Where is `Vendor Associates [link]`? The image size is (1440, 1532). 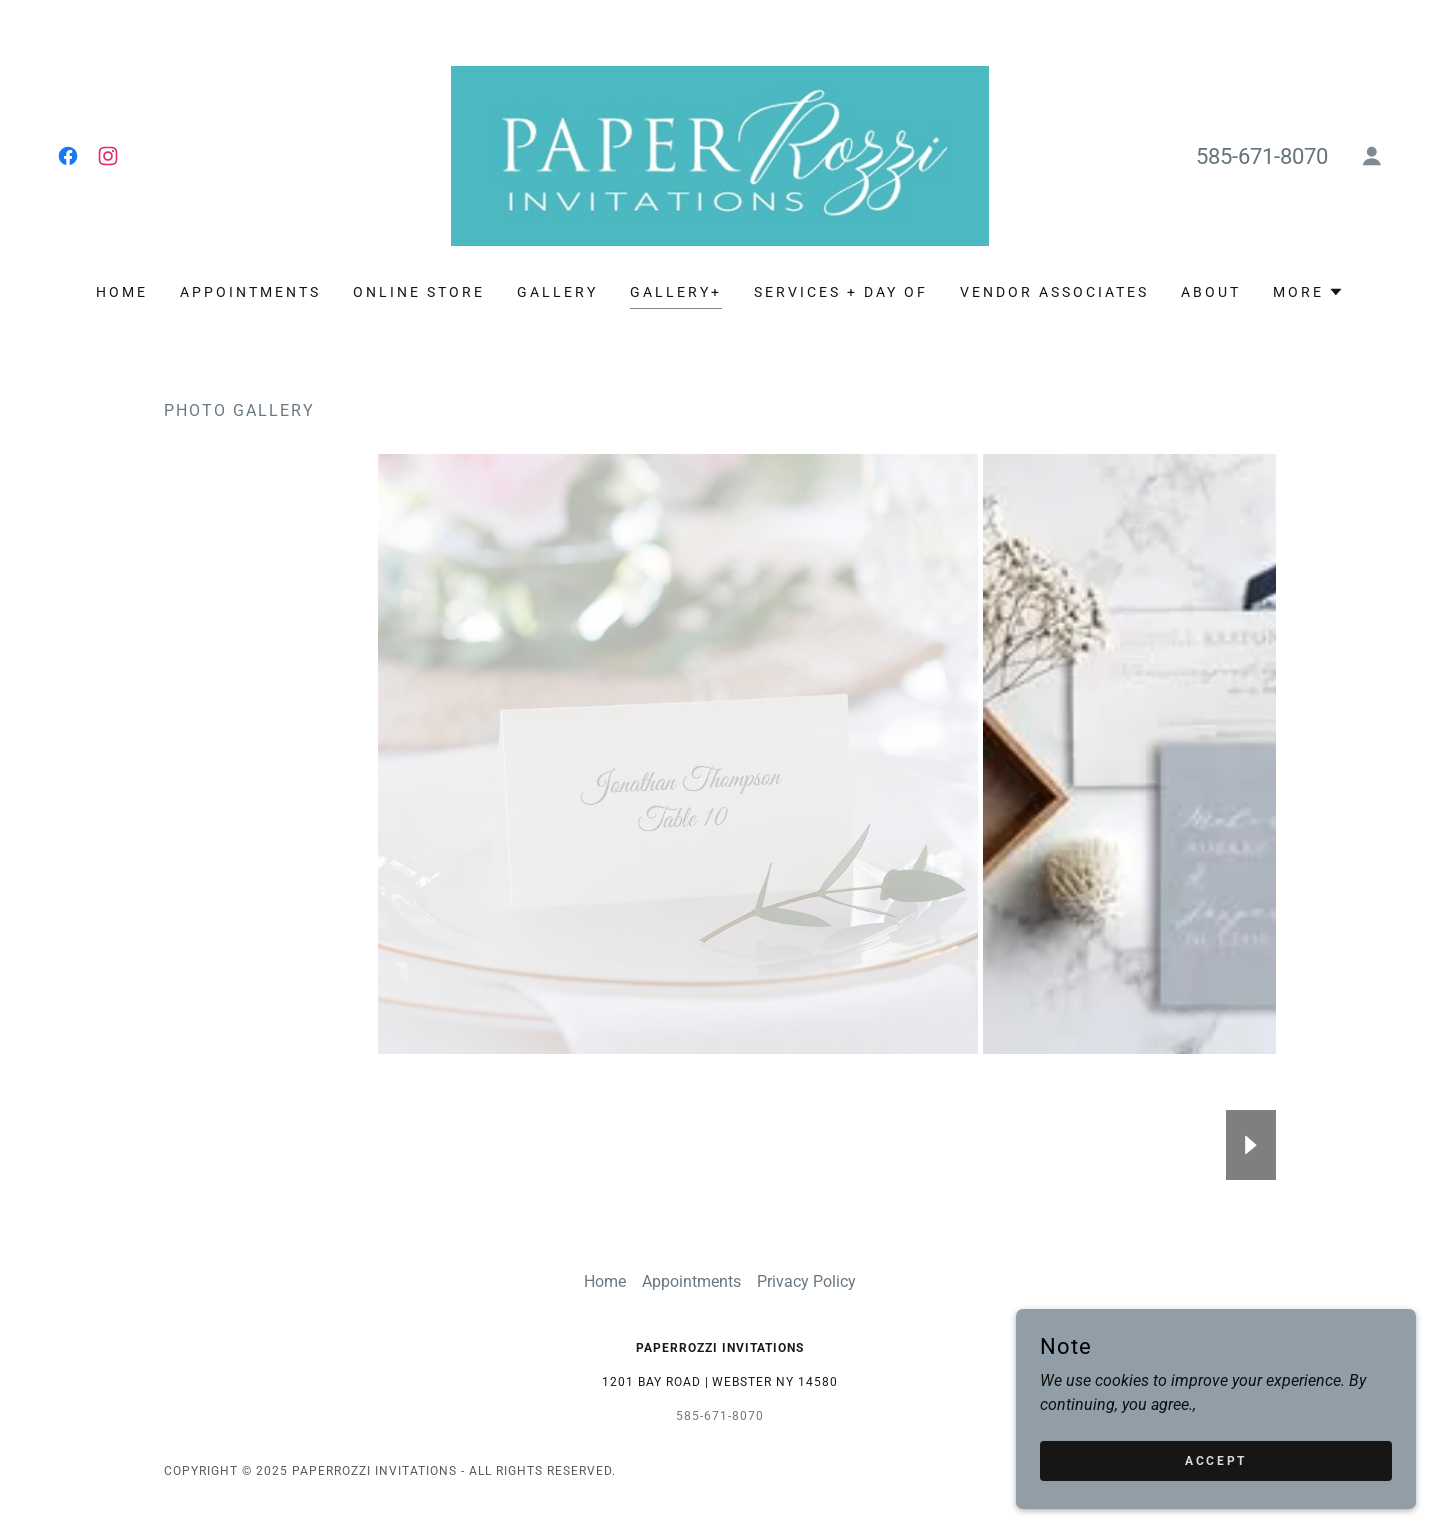
Vendor Associates [link] is located at coordinates (1054, 292).